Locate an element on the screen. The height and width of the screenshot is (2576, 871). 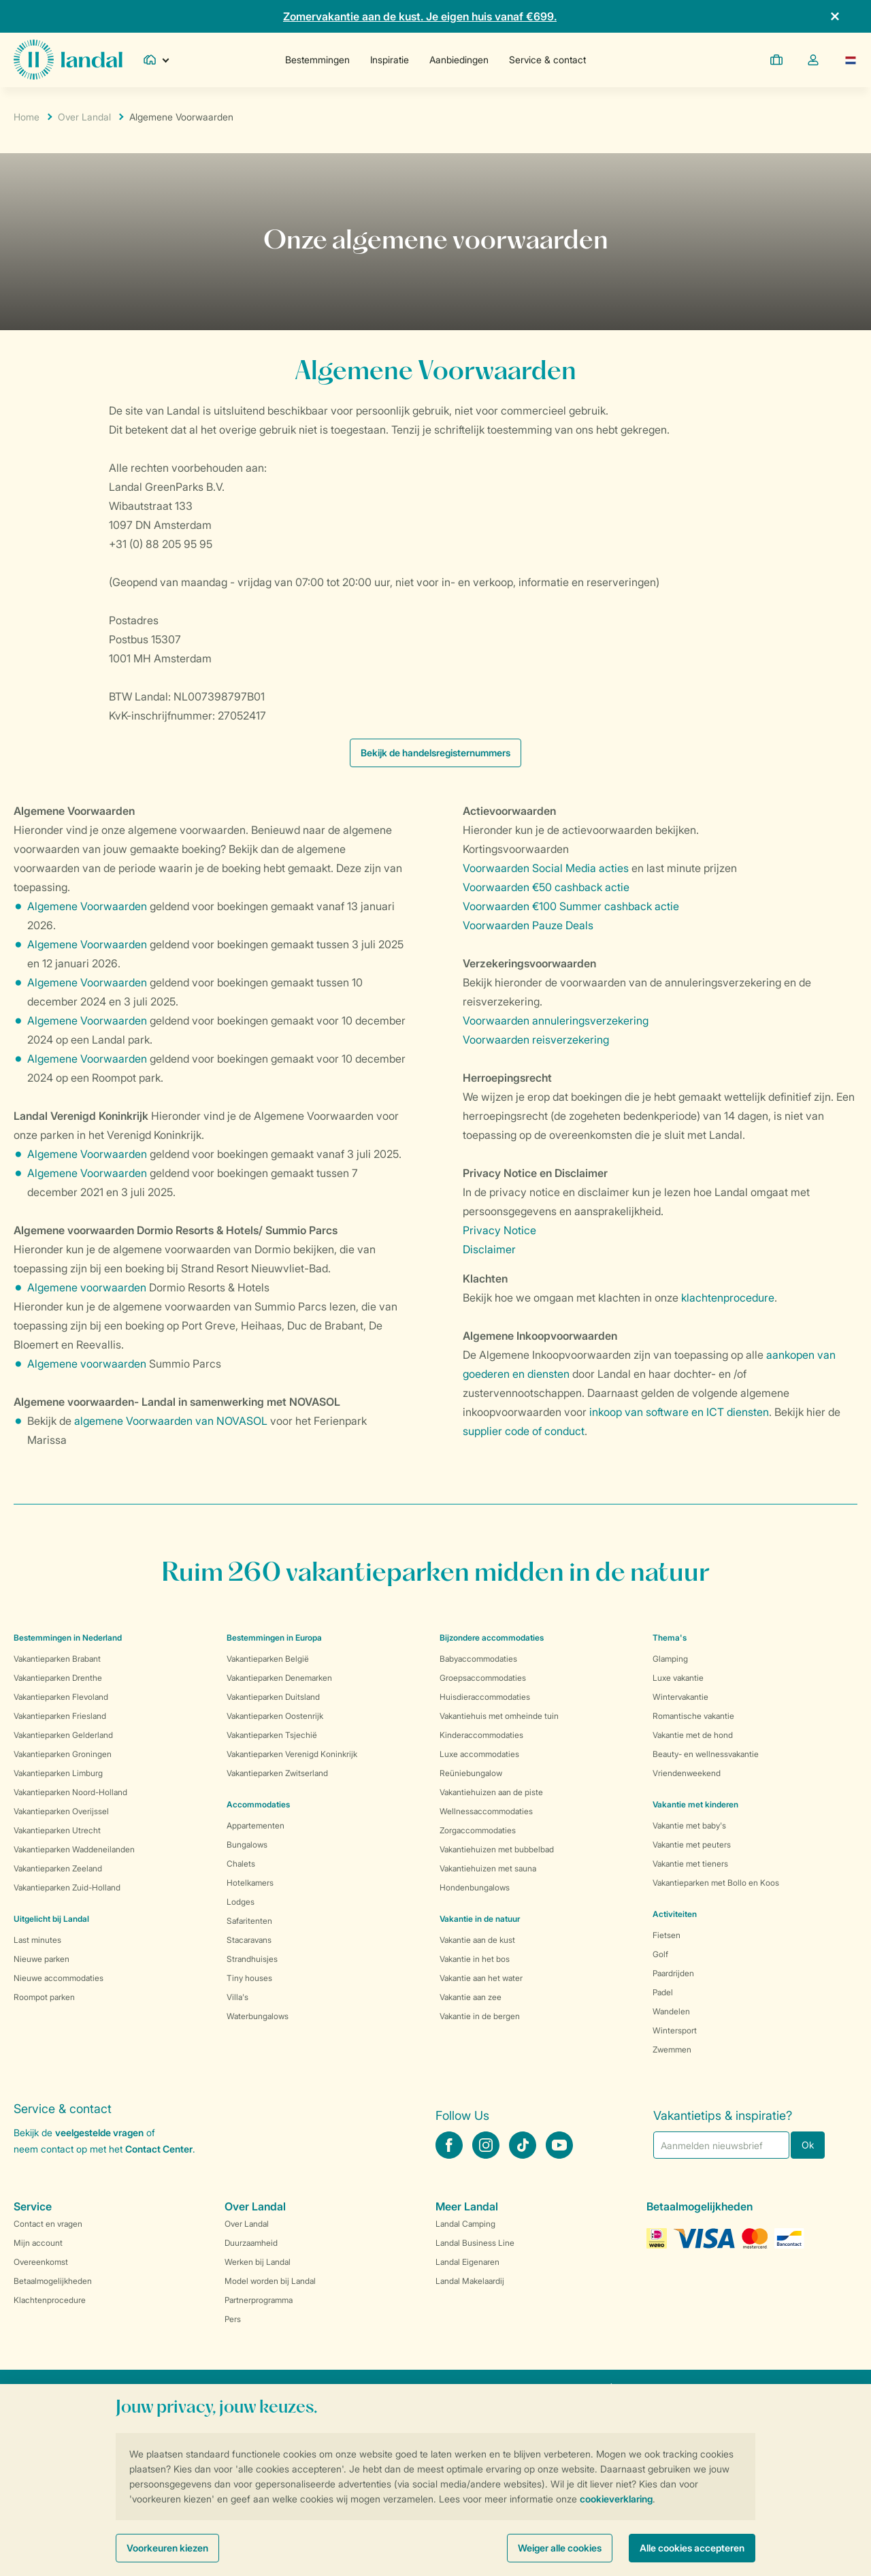
veelgestelde vragen is located at coordinates (99, 2132).